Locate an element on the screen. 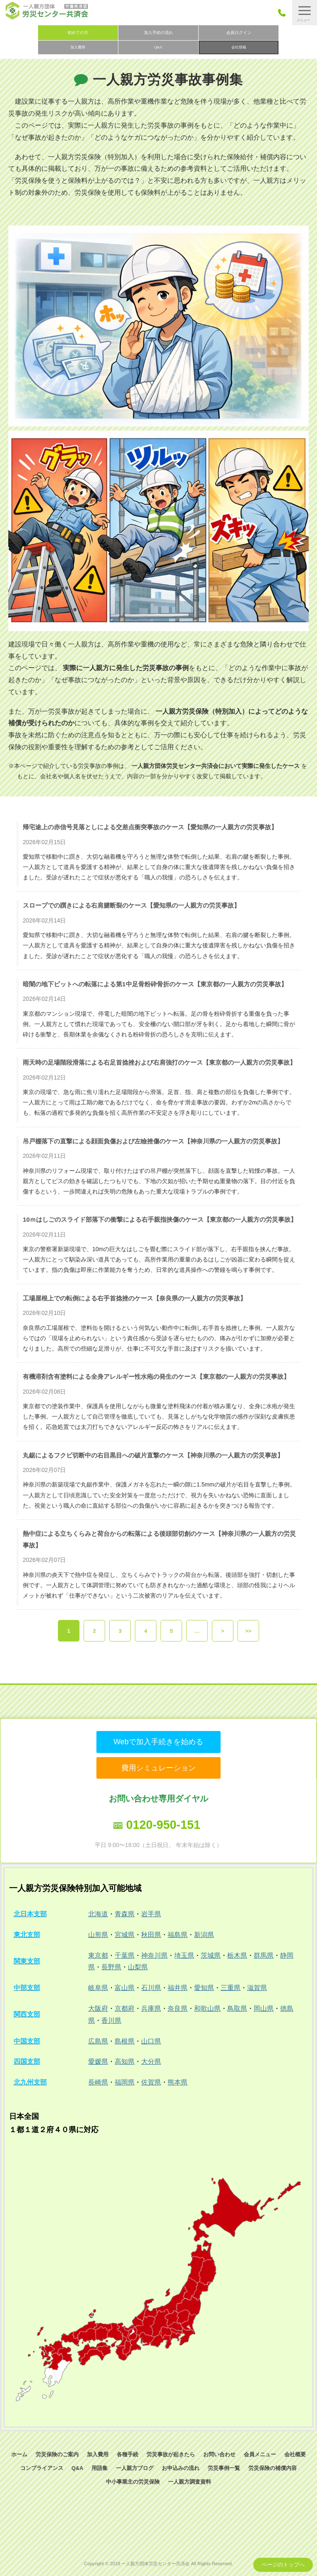 The height and width of the screenshot is (2576, 317). 長野県 is located at coordinates (111, 1967).